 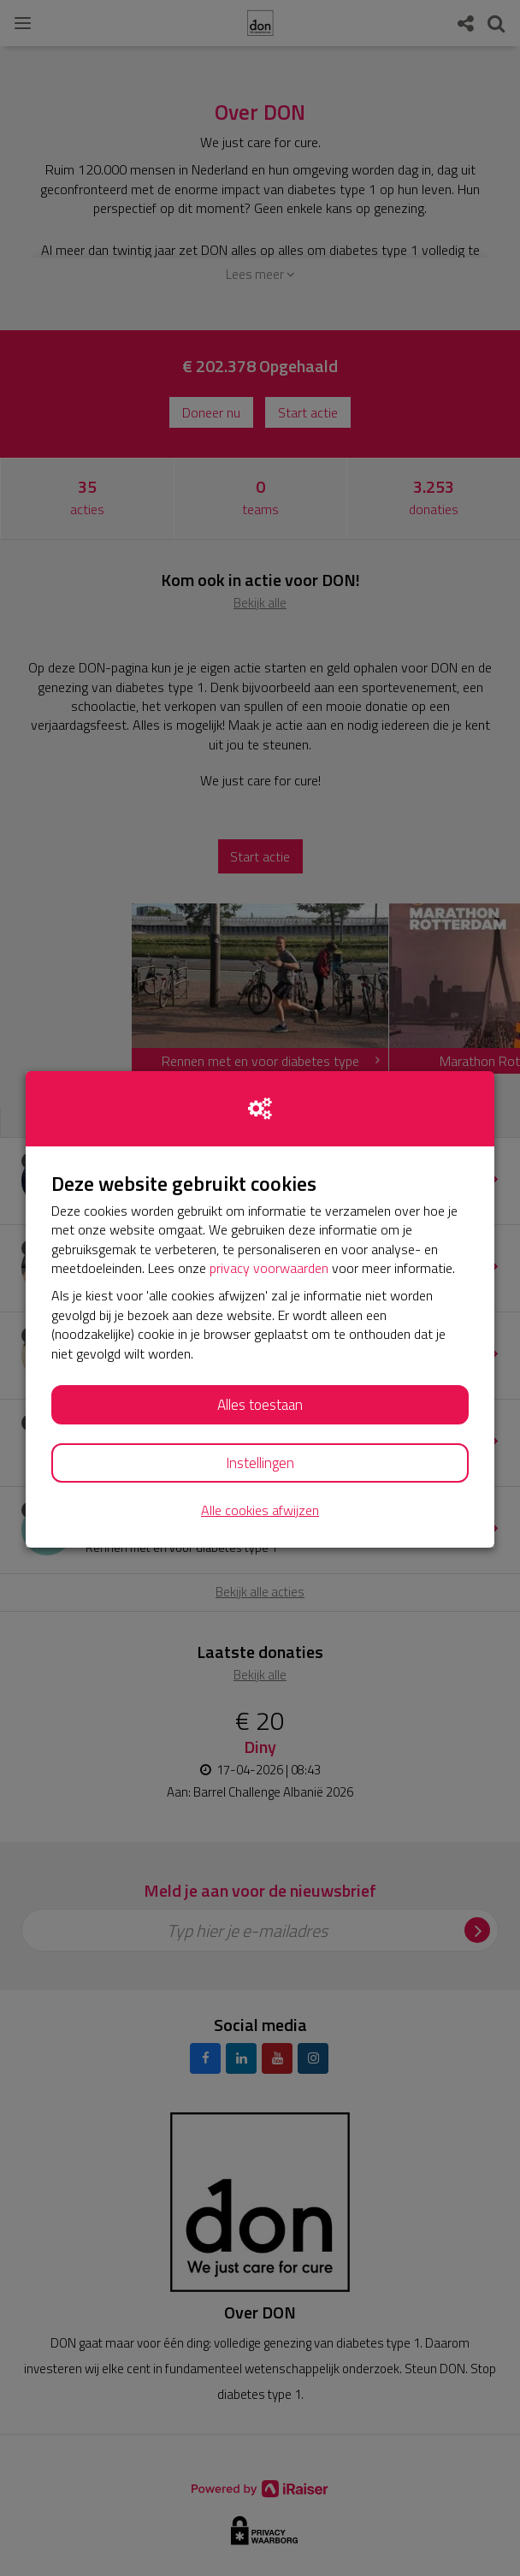 What do you see at coordinates (260, 1405) in the screenshot?
I see `Alles toestaan` at bounding box center [260, 1405].